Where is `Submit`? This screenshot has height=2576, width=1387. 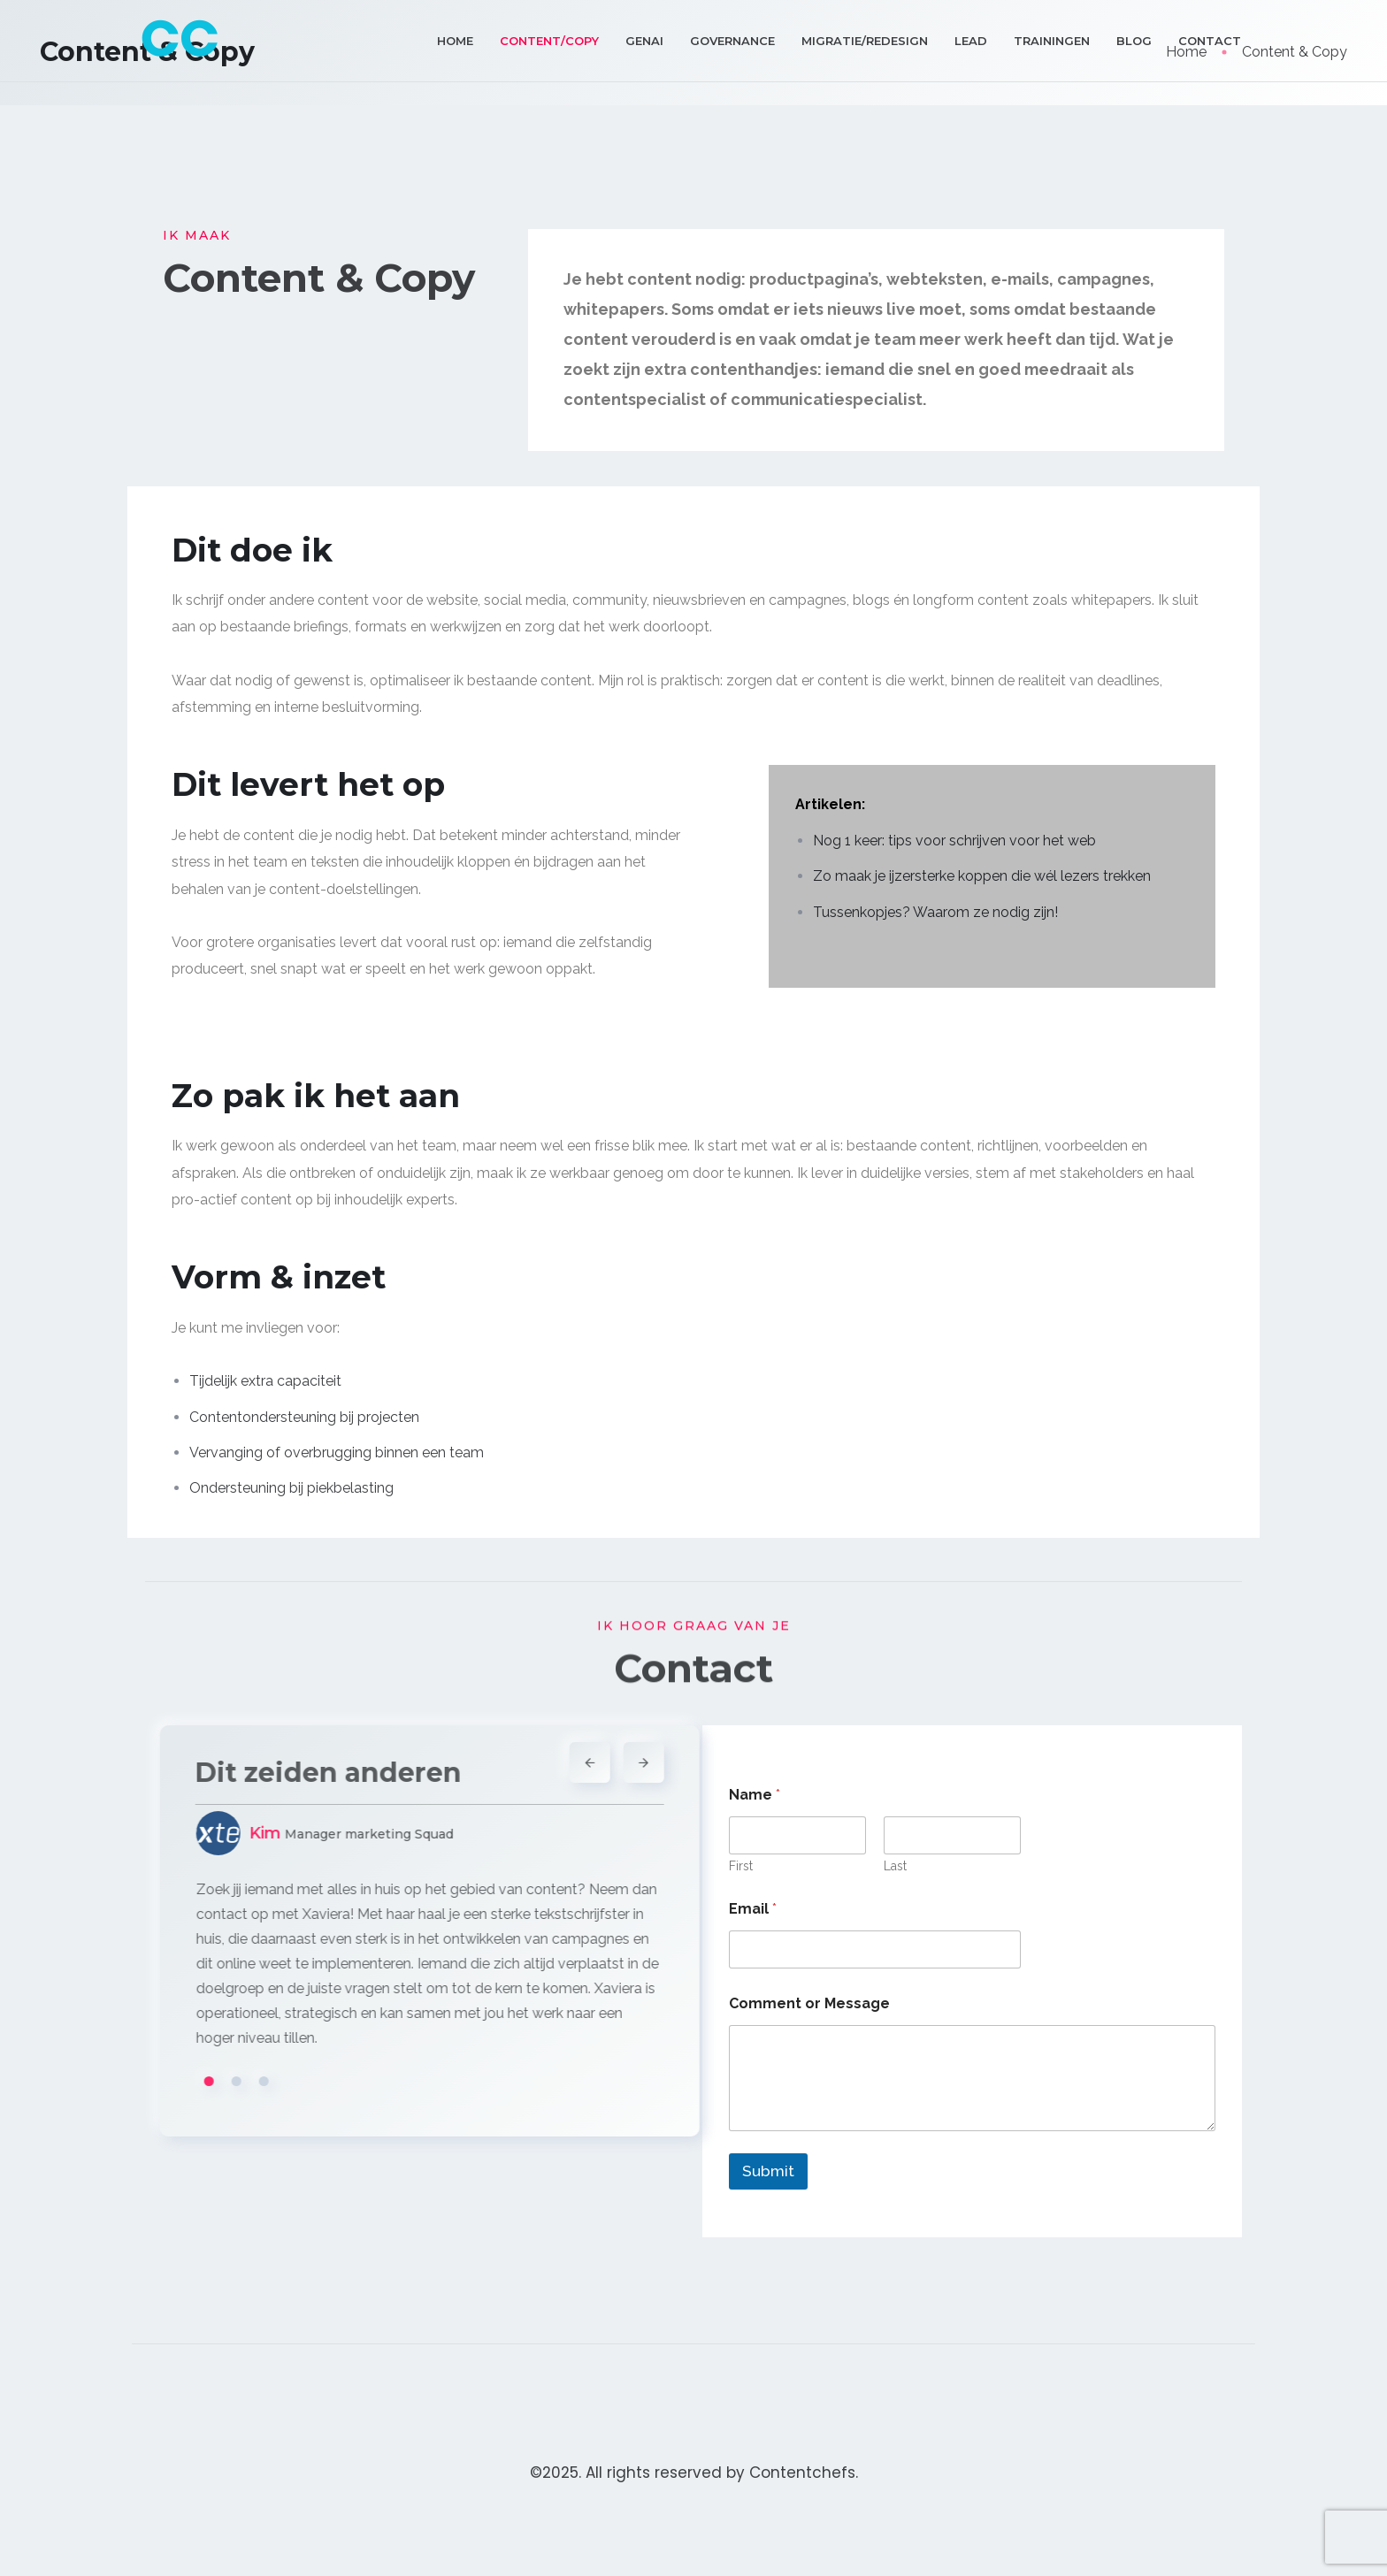 Submit is located at coordinates (768, 2171).